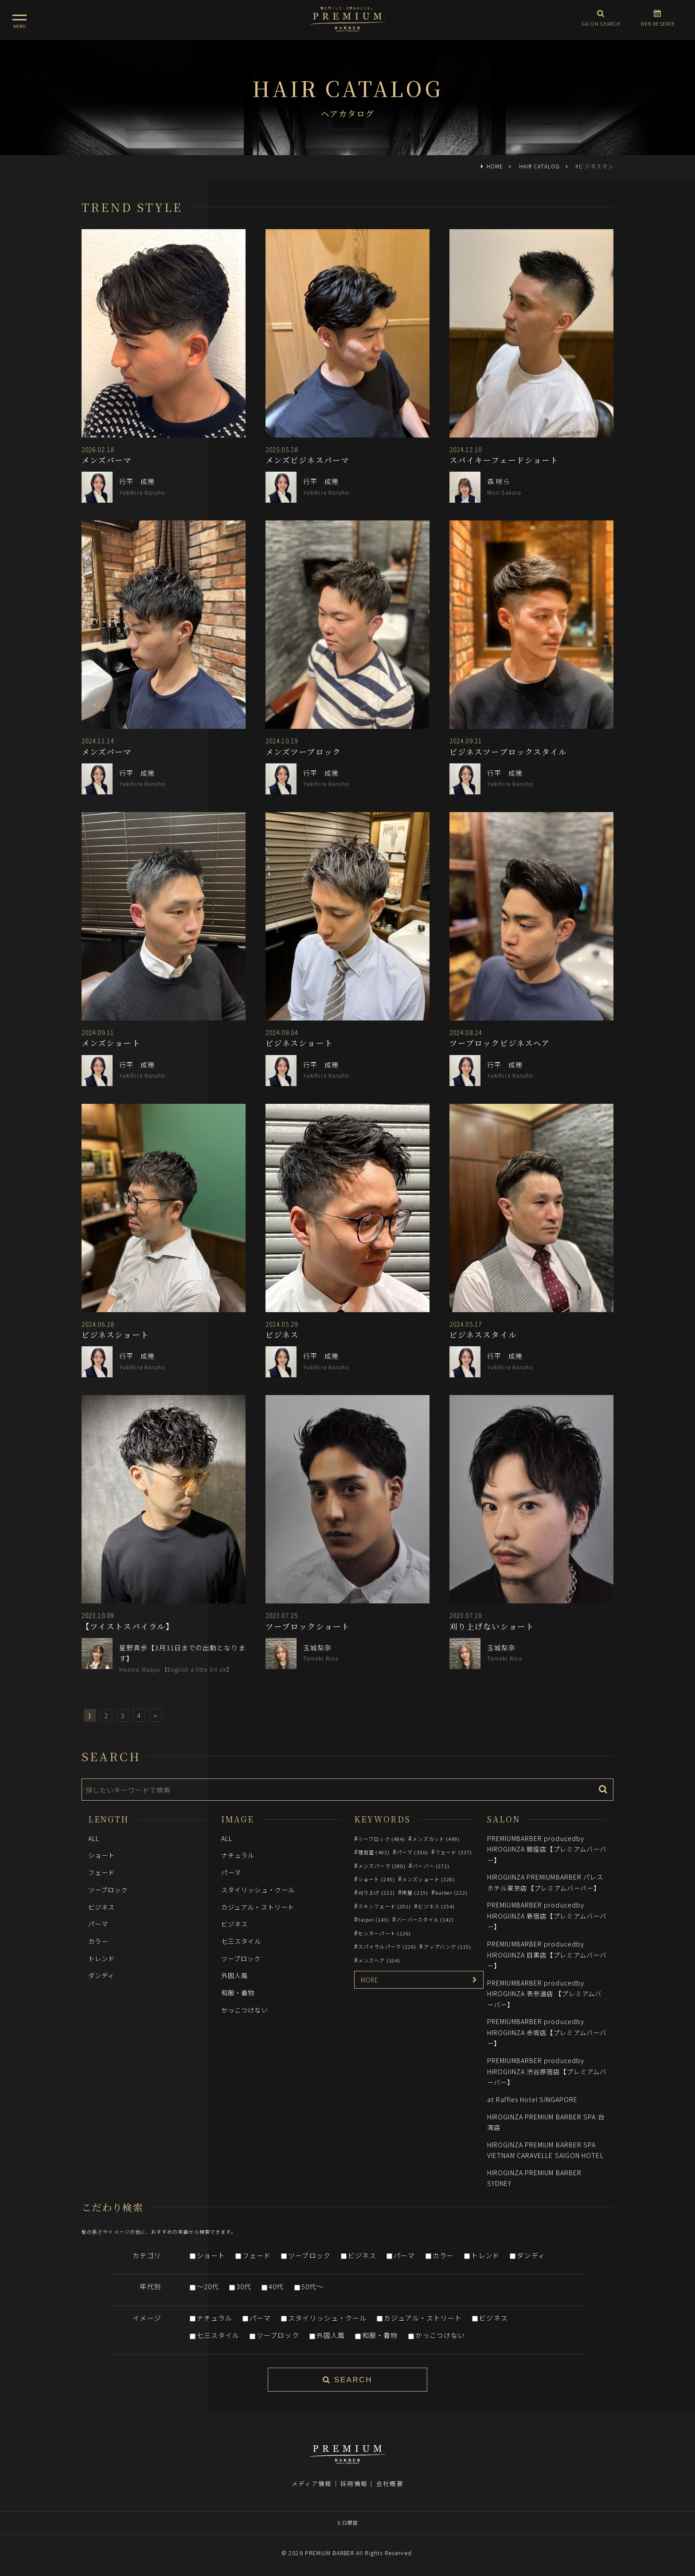  Describe the element at coordinates (425, 1919) in the screenshot. I see `バーバースタイル (142)` at that location.